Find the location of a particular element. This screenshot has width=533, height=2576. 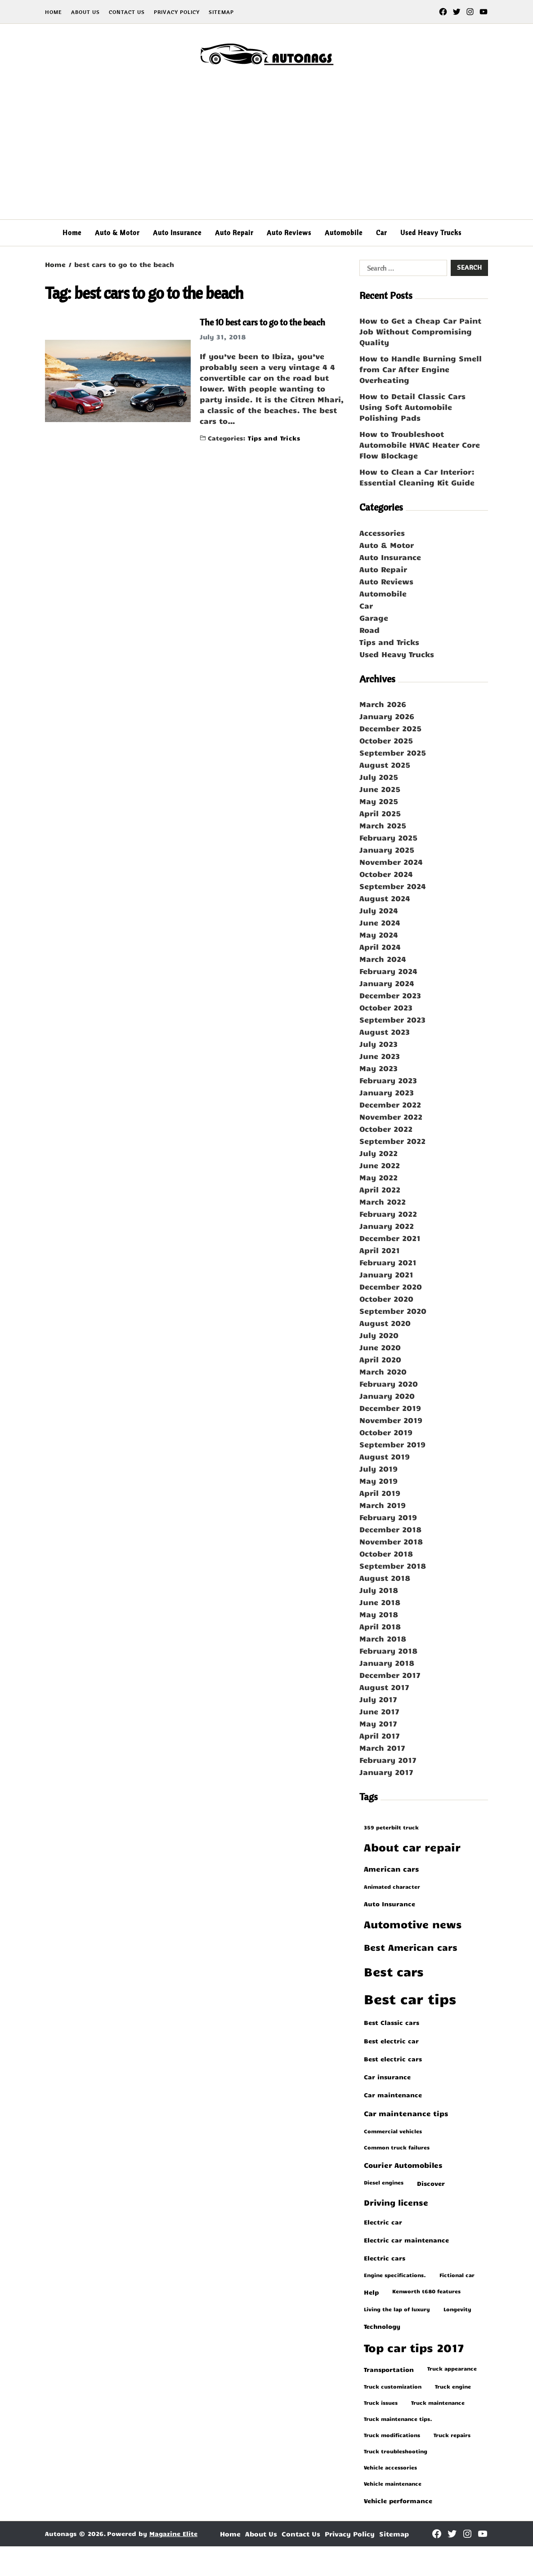

How to Get a Cheap Car Paint Job Without Compromising Quality is located at coordinates (420, 331).